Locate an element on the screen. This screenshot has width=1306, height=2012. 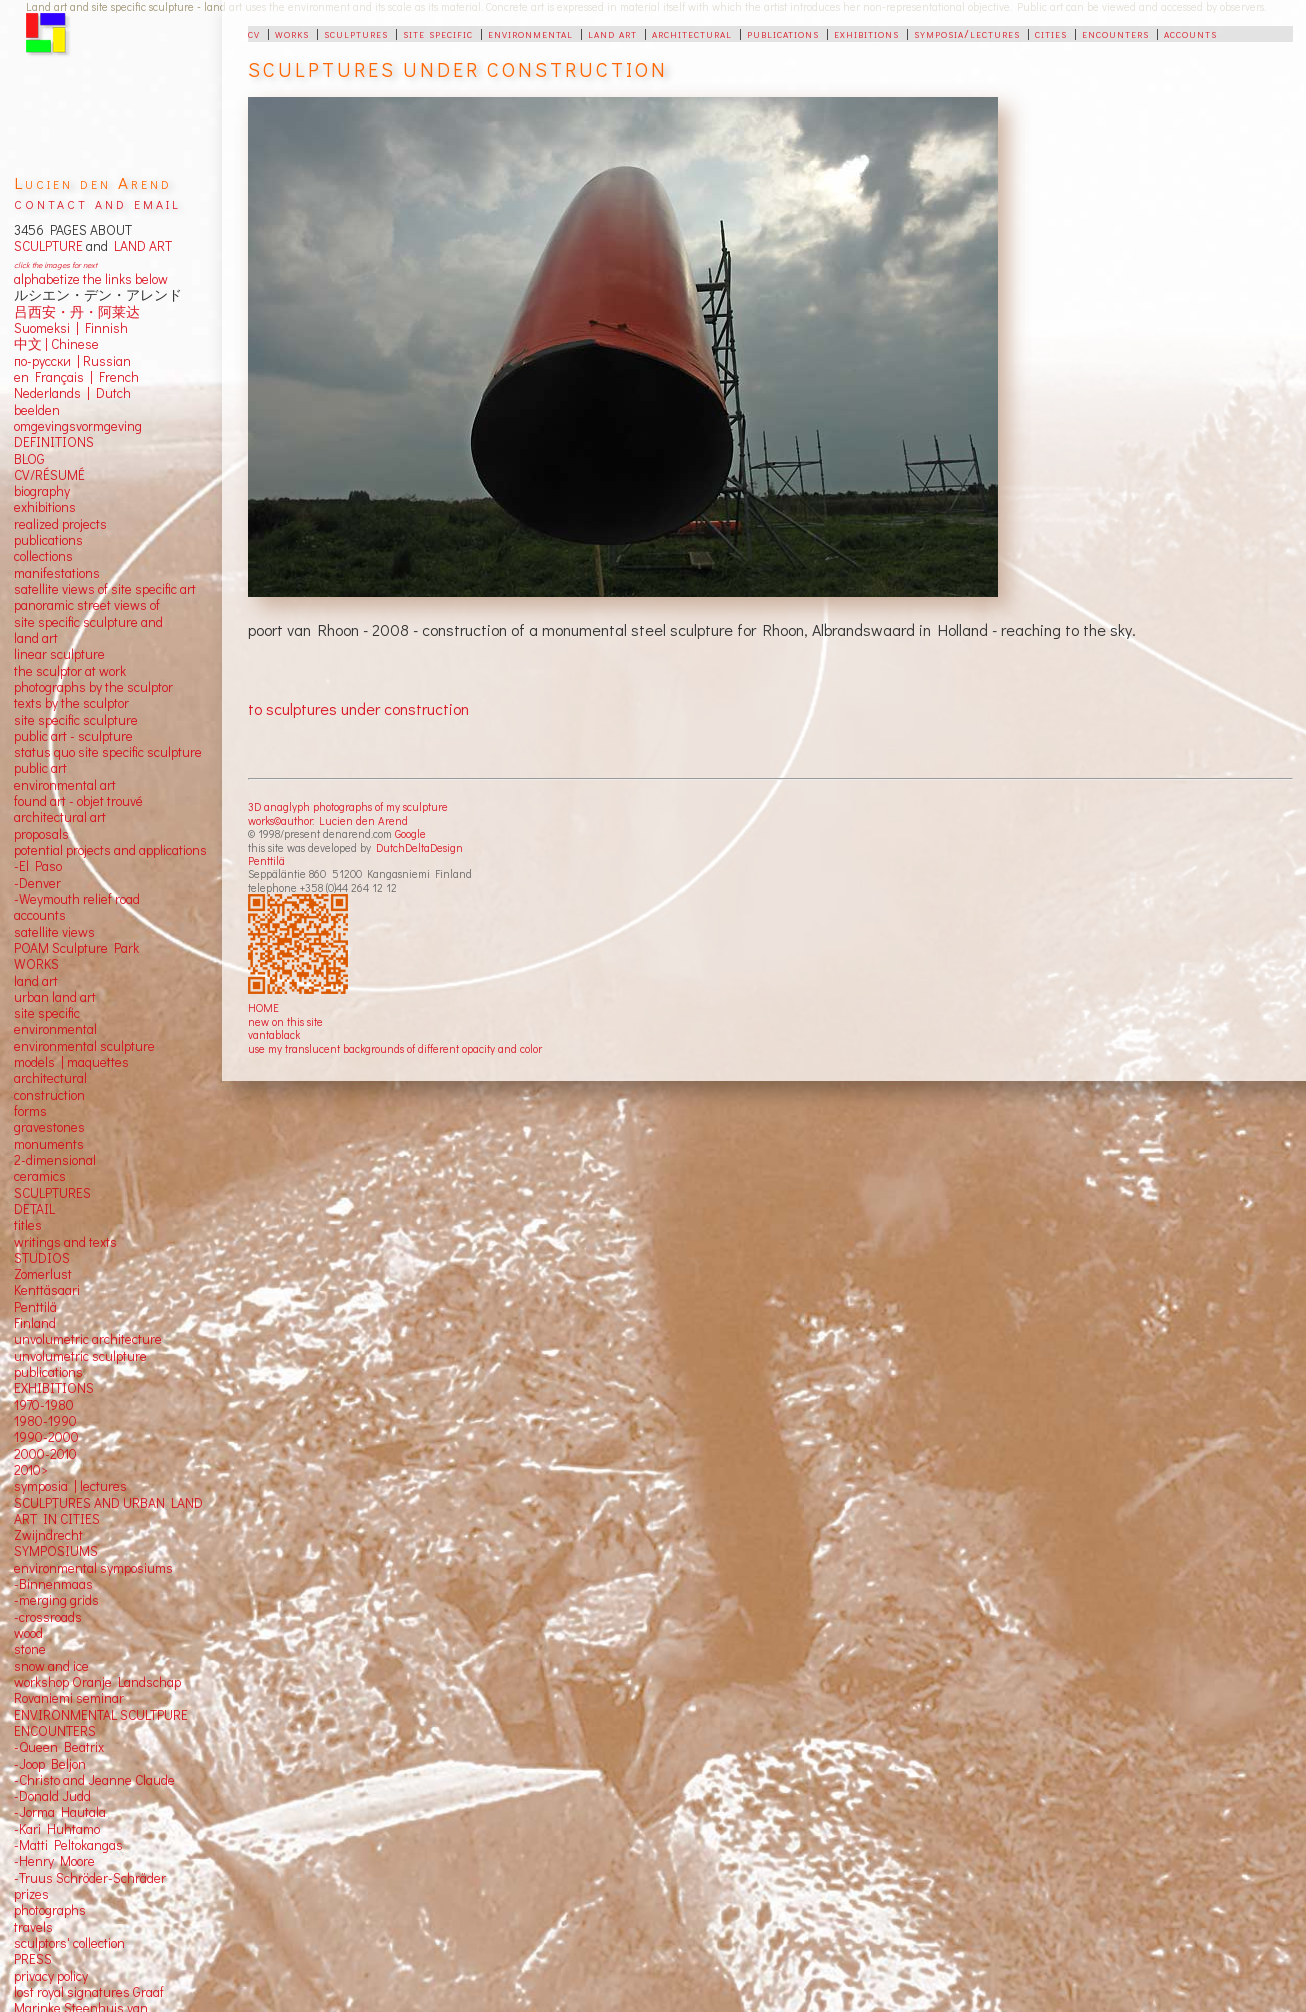
-Binnenmaas is located at coordinates (53, 1584).